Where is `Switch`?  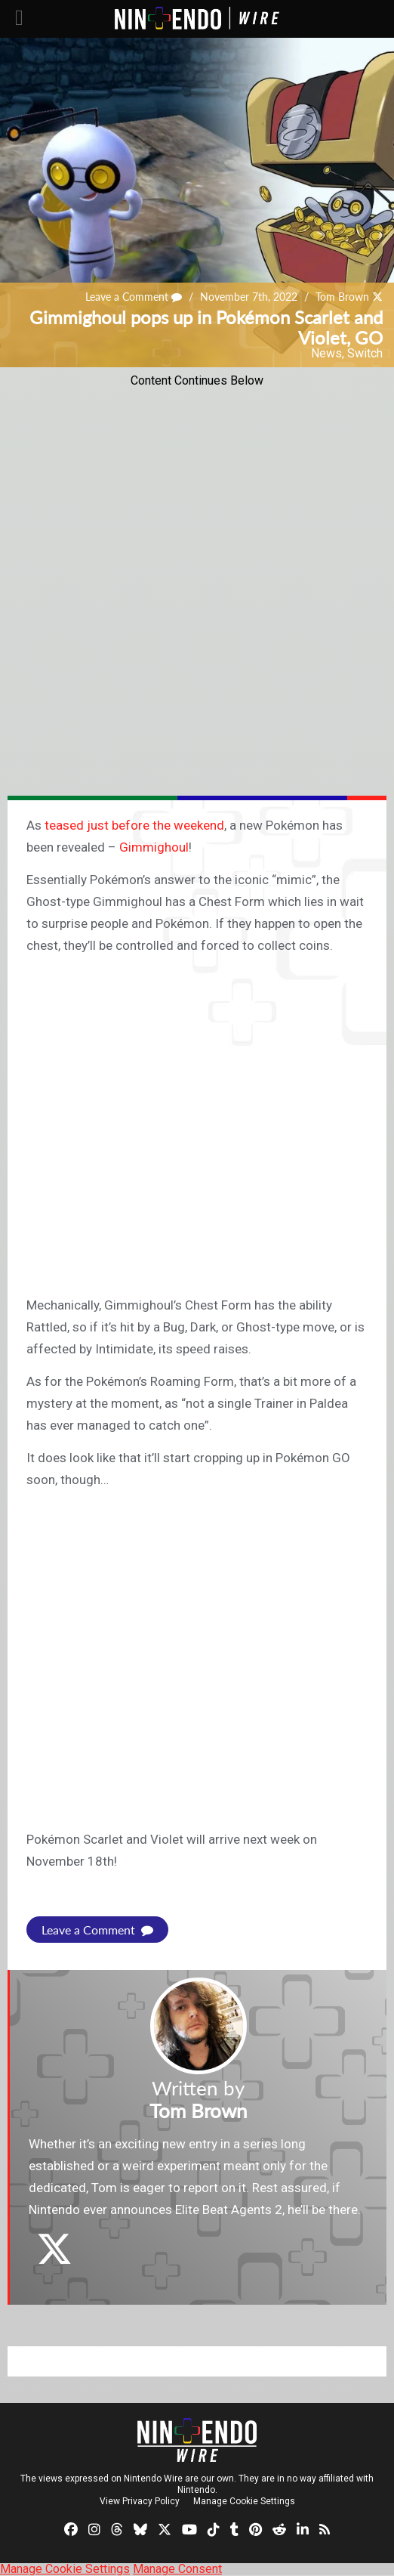 Switch is located at coordinates (365, 353).